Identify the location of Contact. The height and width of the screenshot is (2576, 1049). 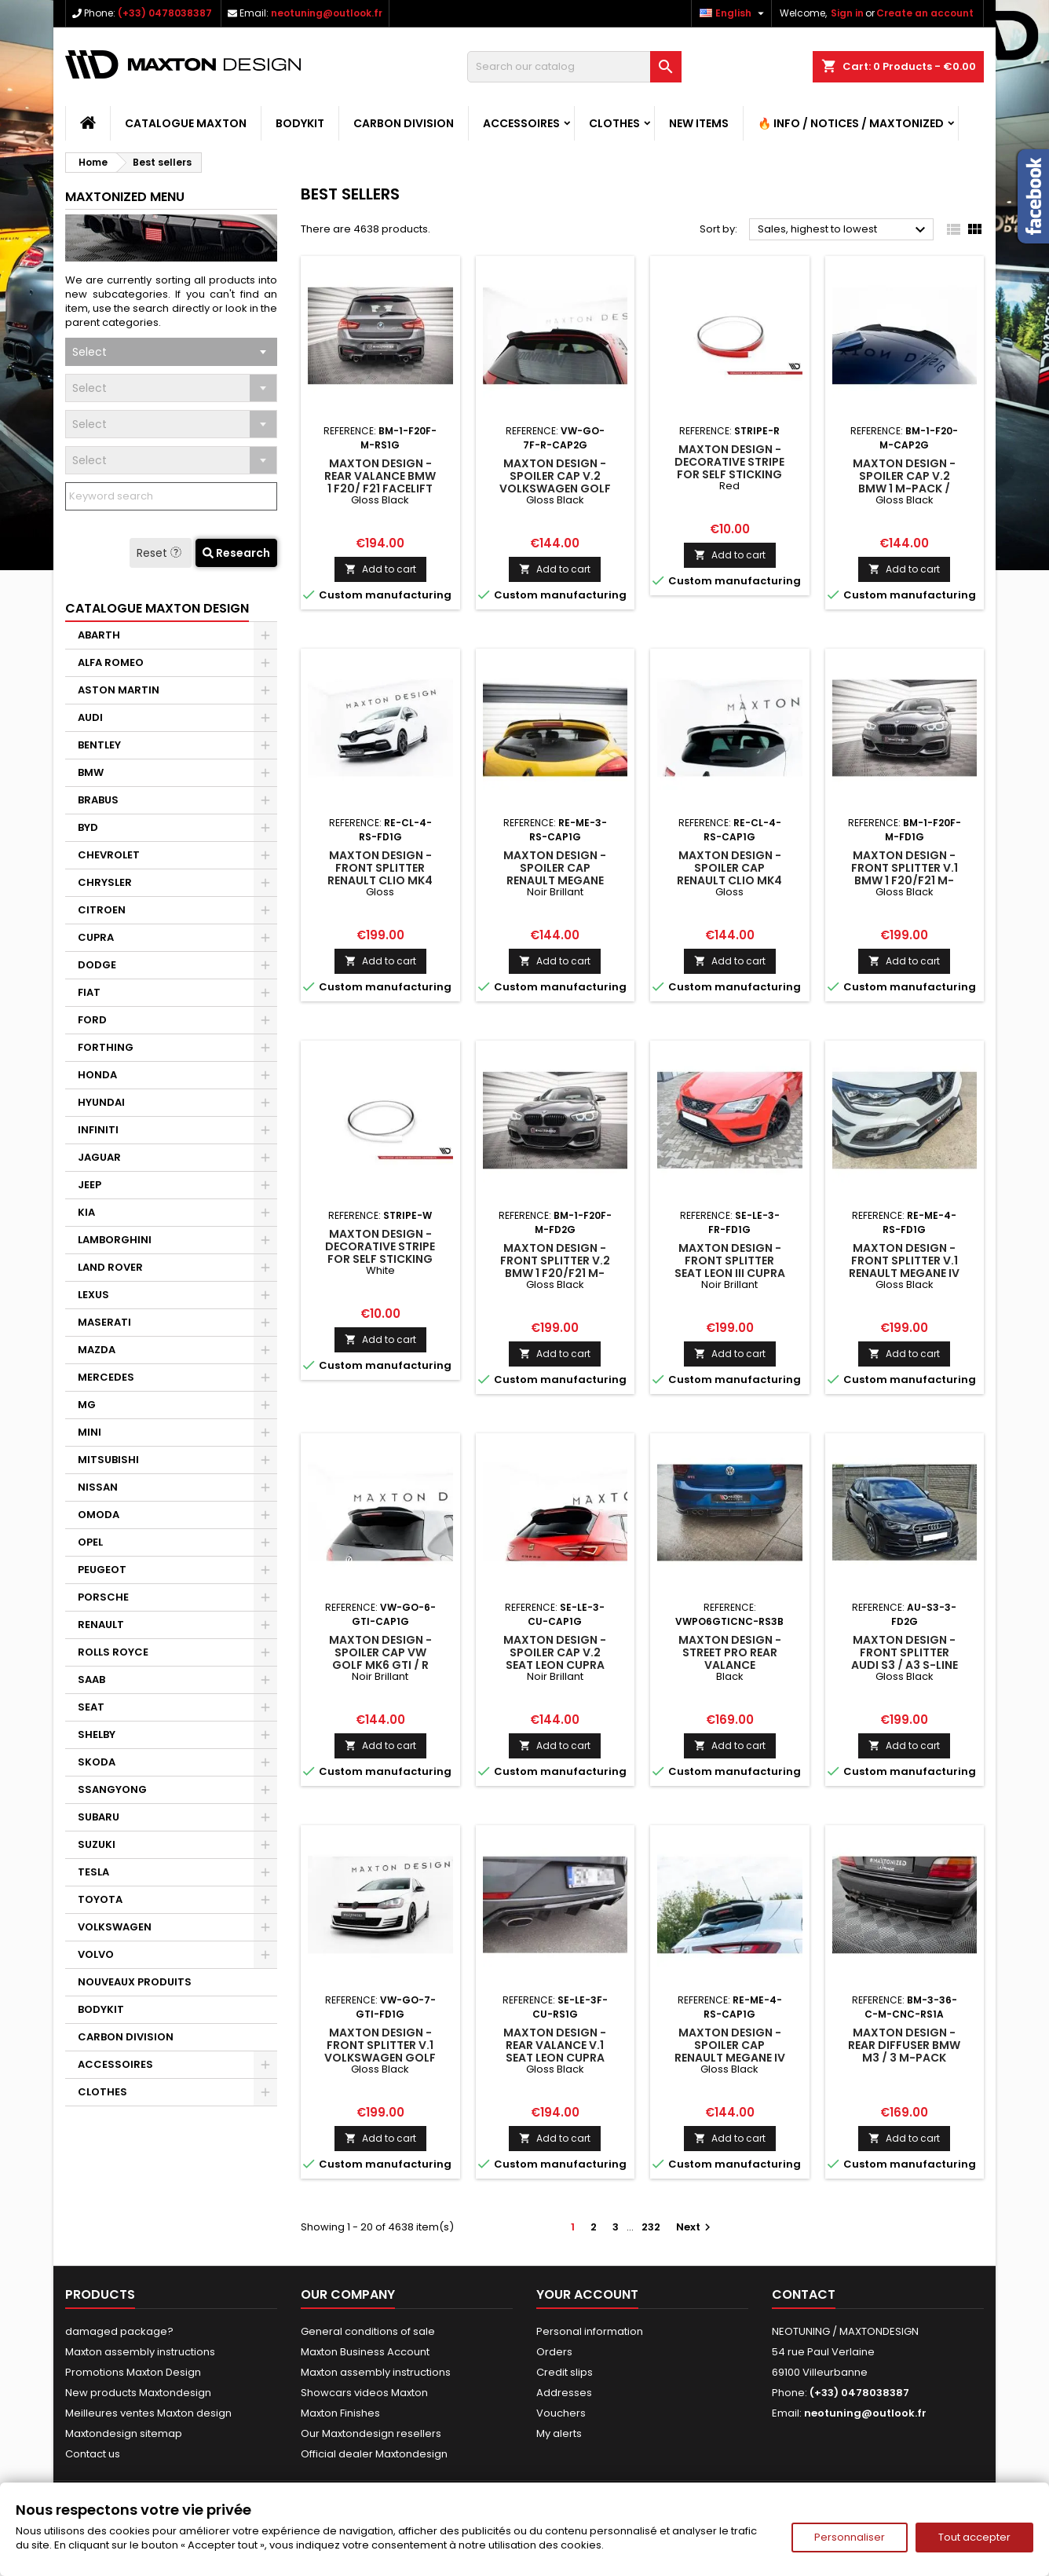
(803, 2294).